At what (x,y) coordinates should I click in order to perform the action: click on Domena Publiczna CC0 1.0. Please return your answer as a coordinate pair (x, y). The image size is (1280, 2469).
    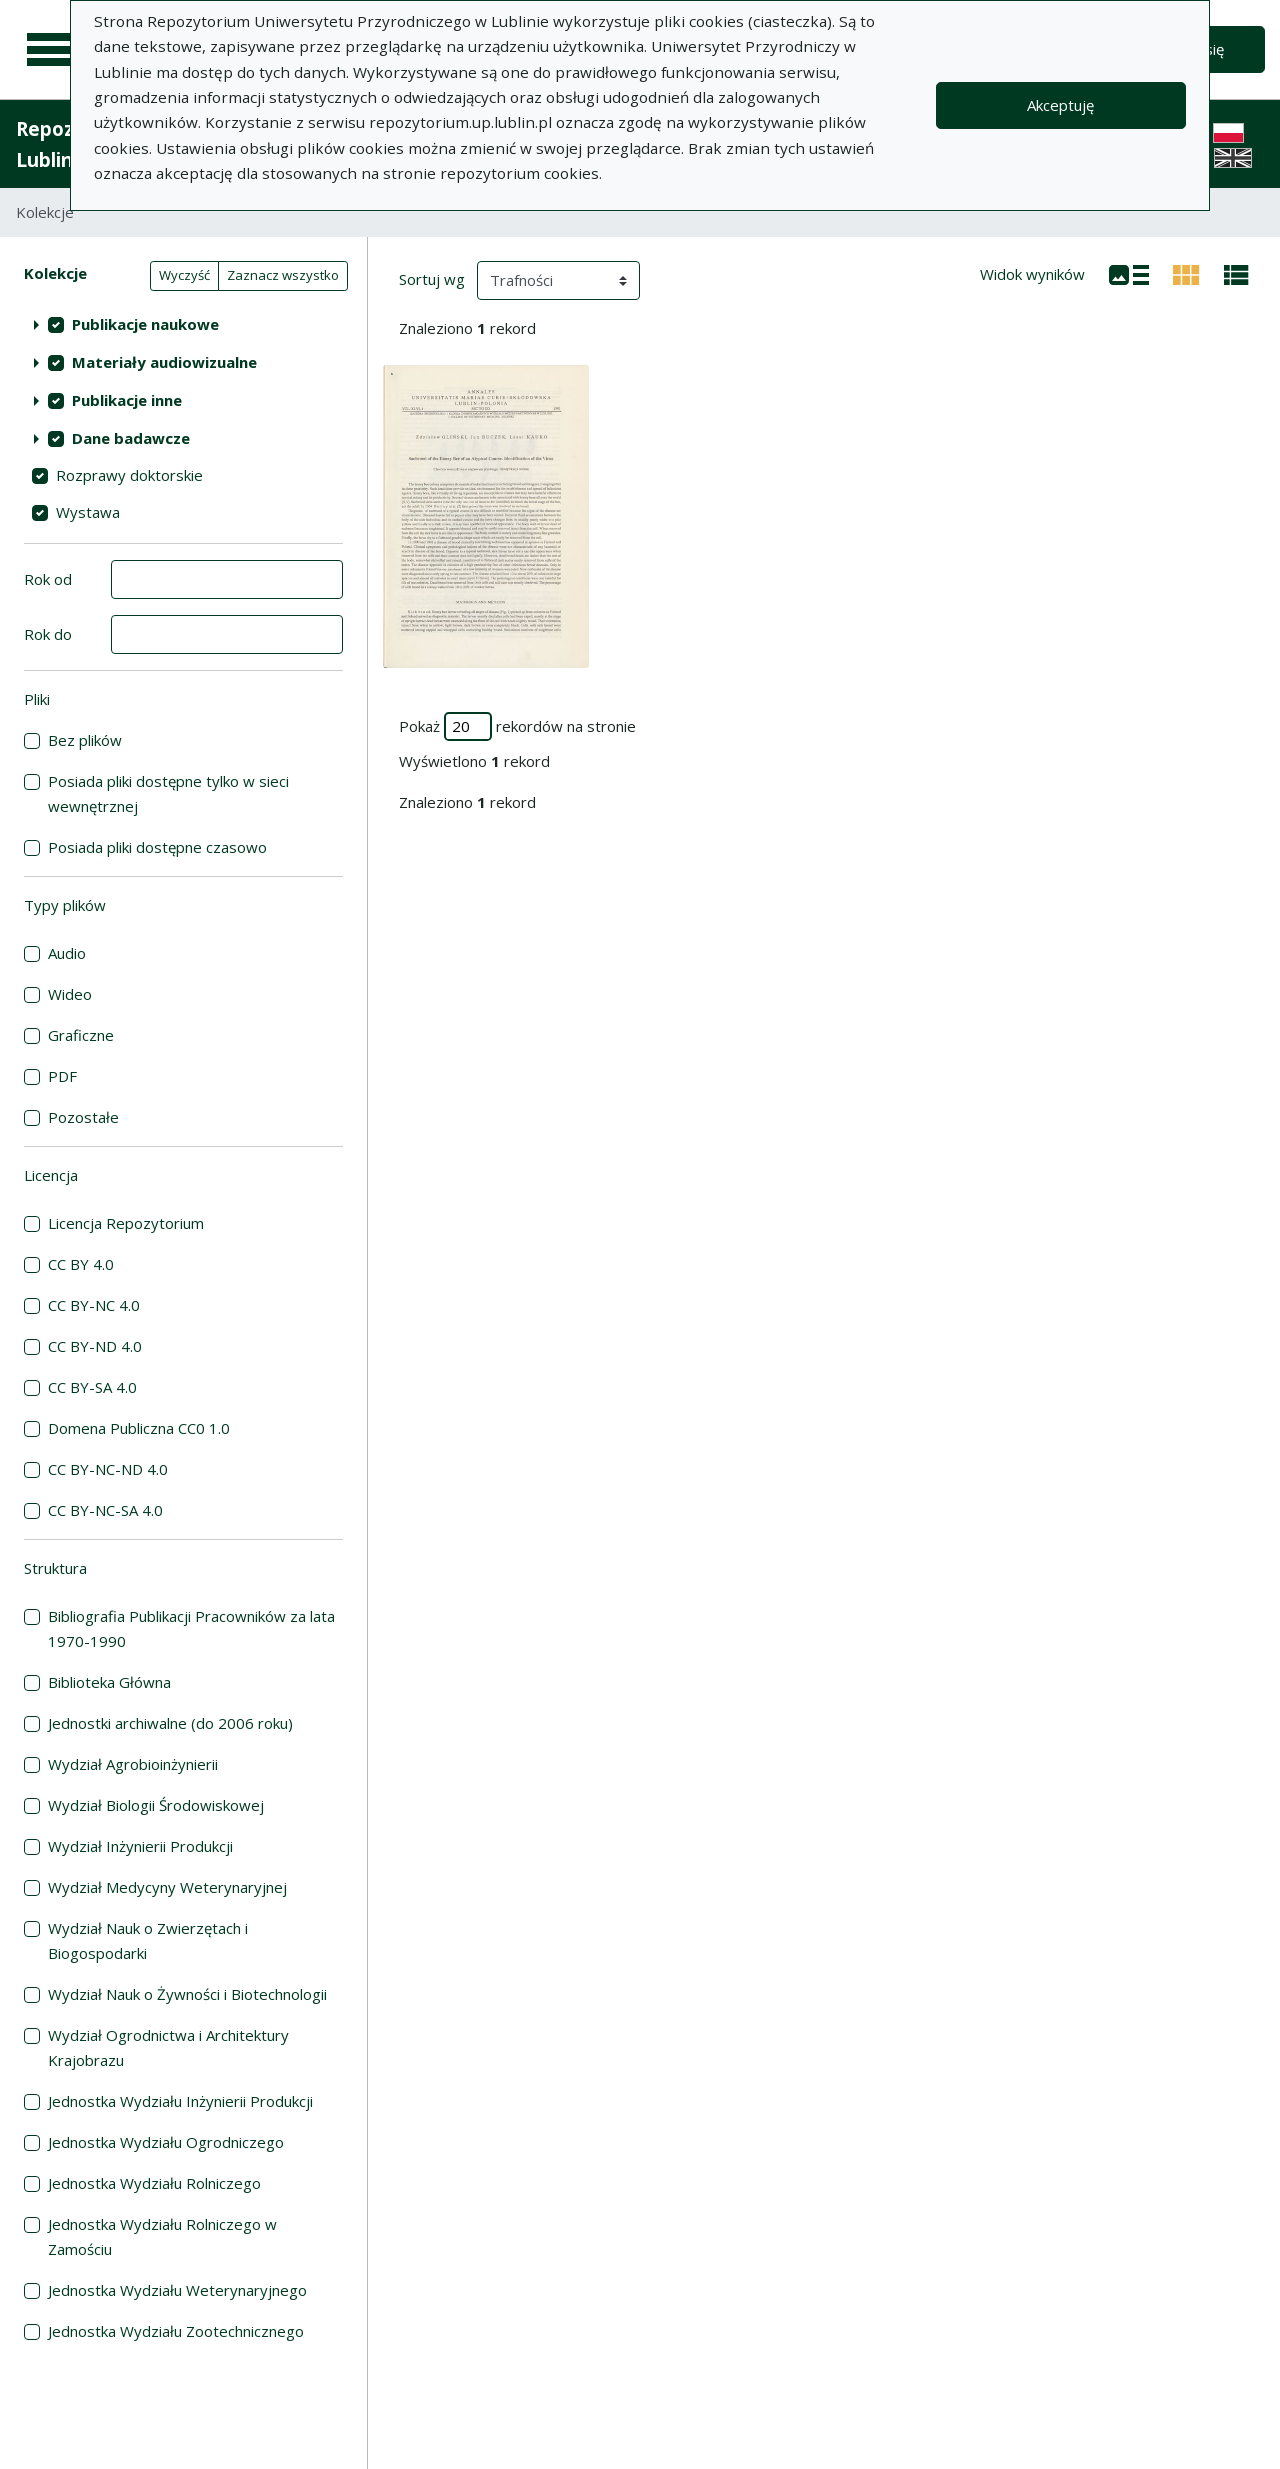
    Looking at the image, I should click on (139, 1428).